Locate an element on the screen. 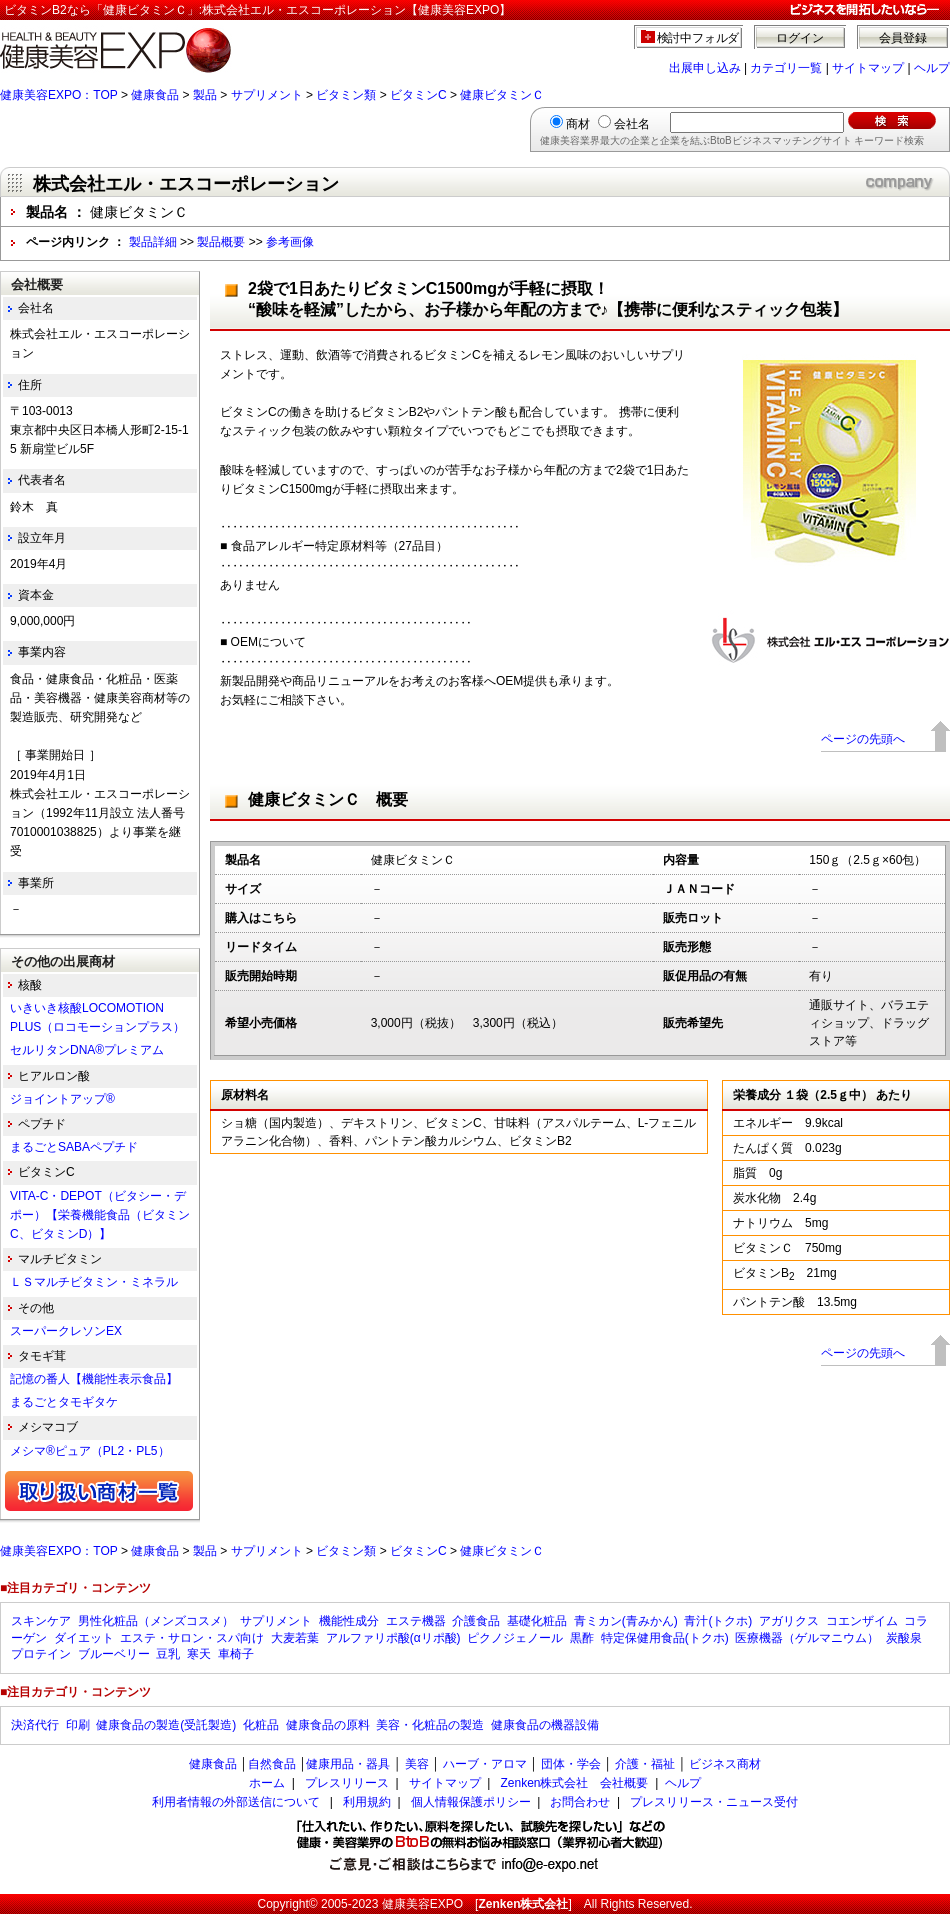 This screenshot has height=1914, width=950. 美容 is located at coordinates (417, 1764).